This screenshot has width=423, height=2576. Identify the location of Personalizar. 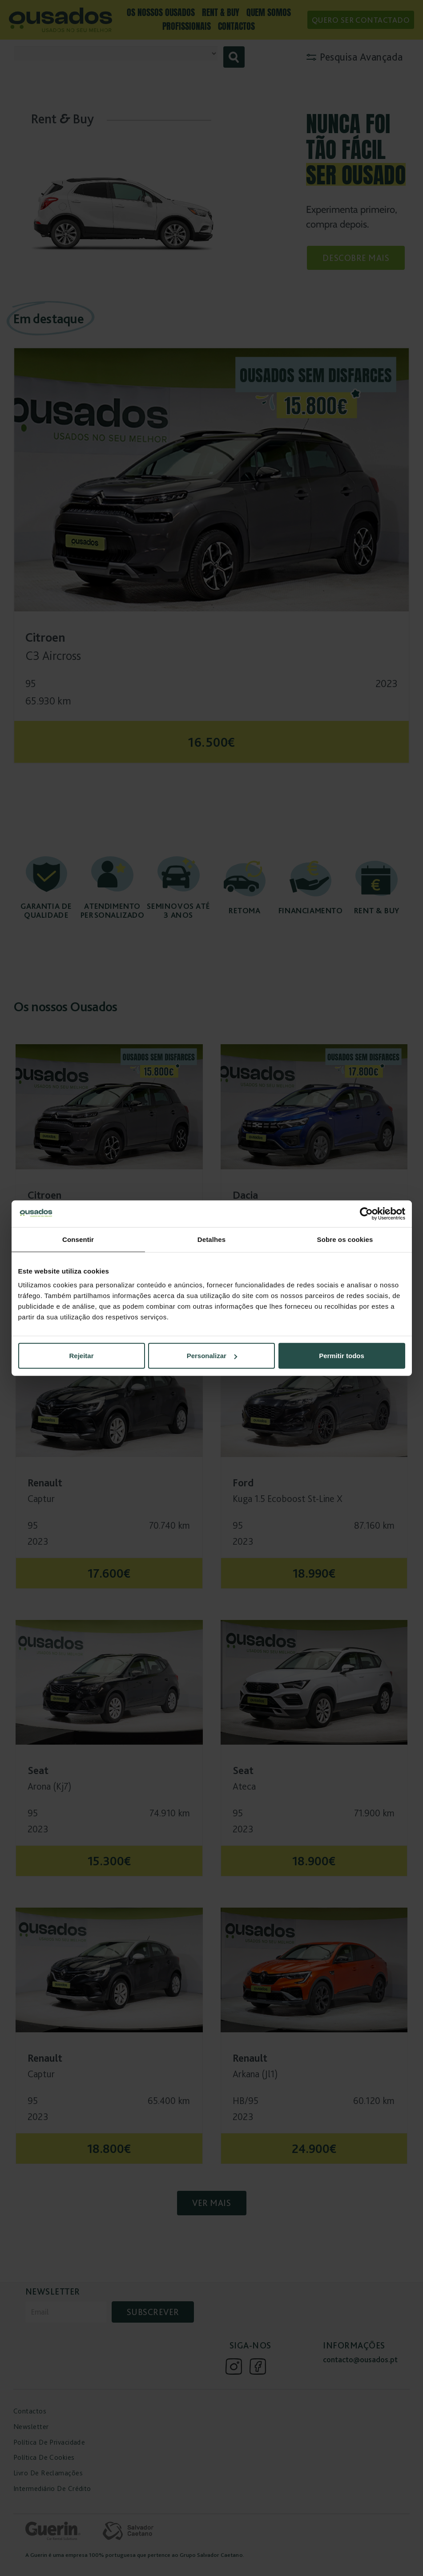
(212, 1355).